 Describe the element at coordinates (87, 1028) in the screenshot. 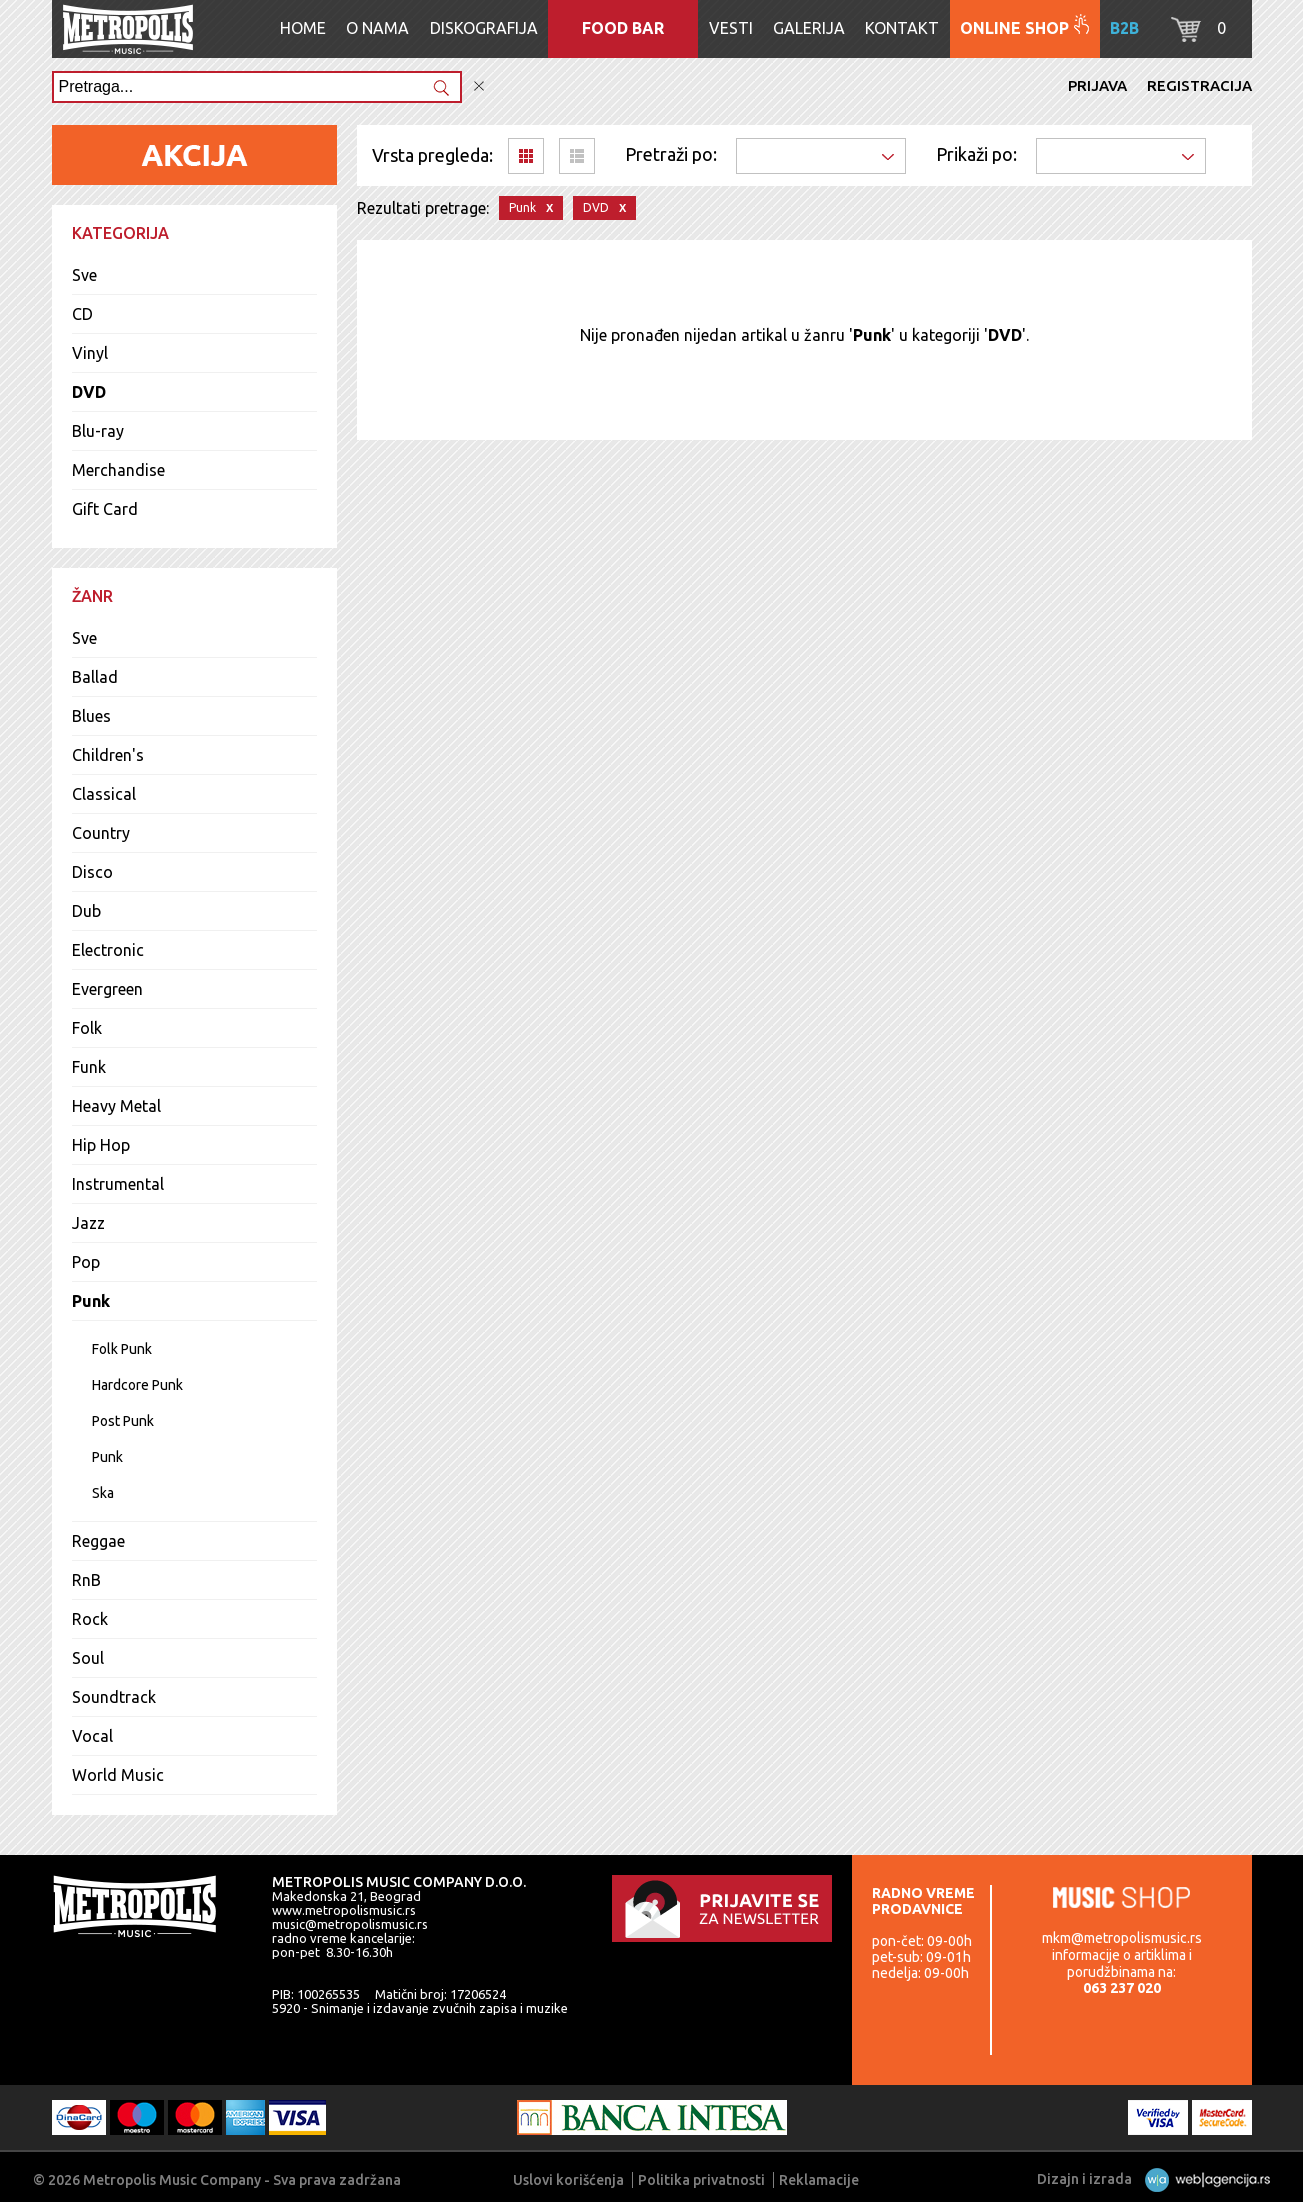

I see `Folk` at that location.